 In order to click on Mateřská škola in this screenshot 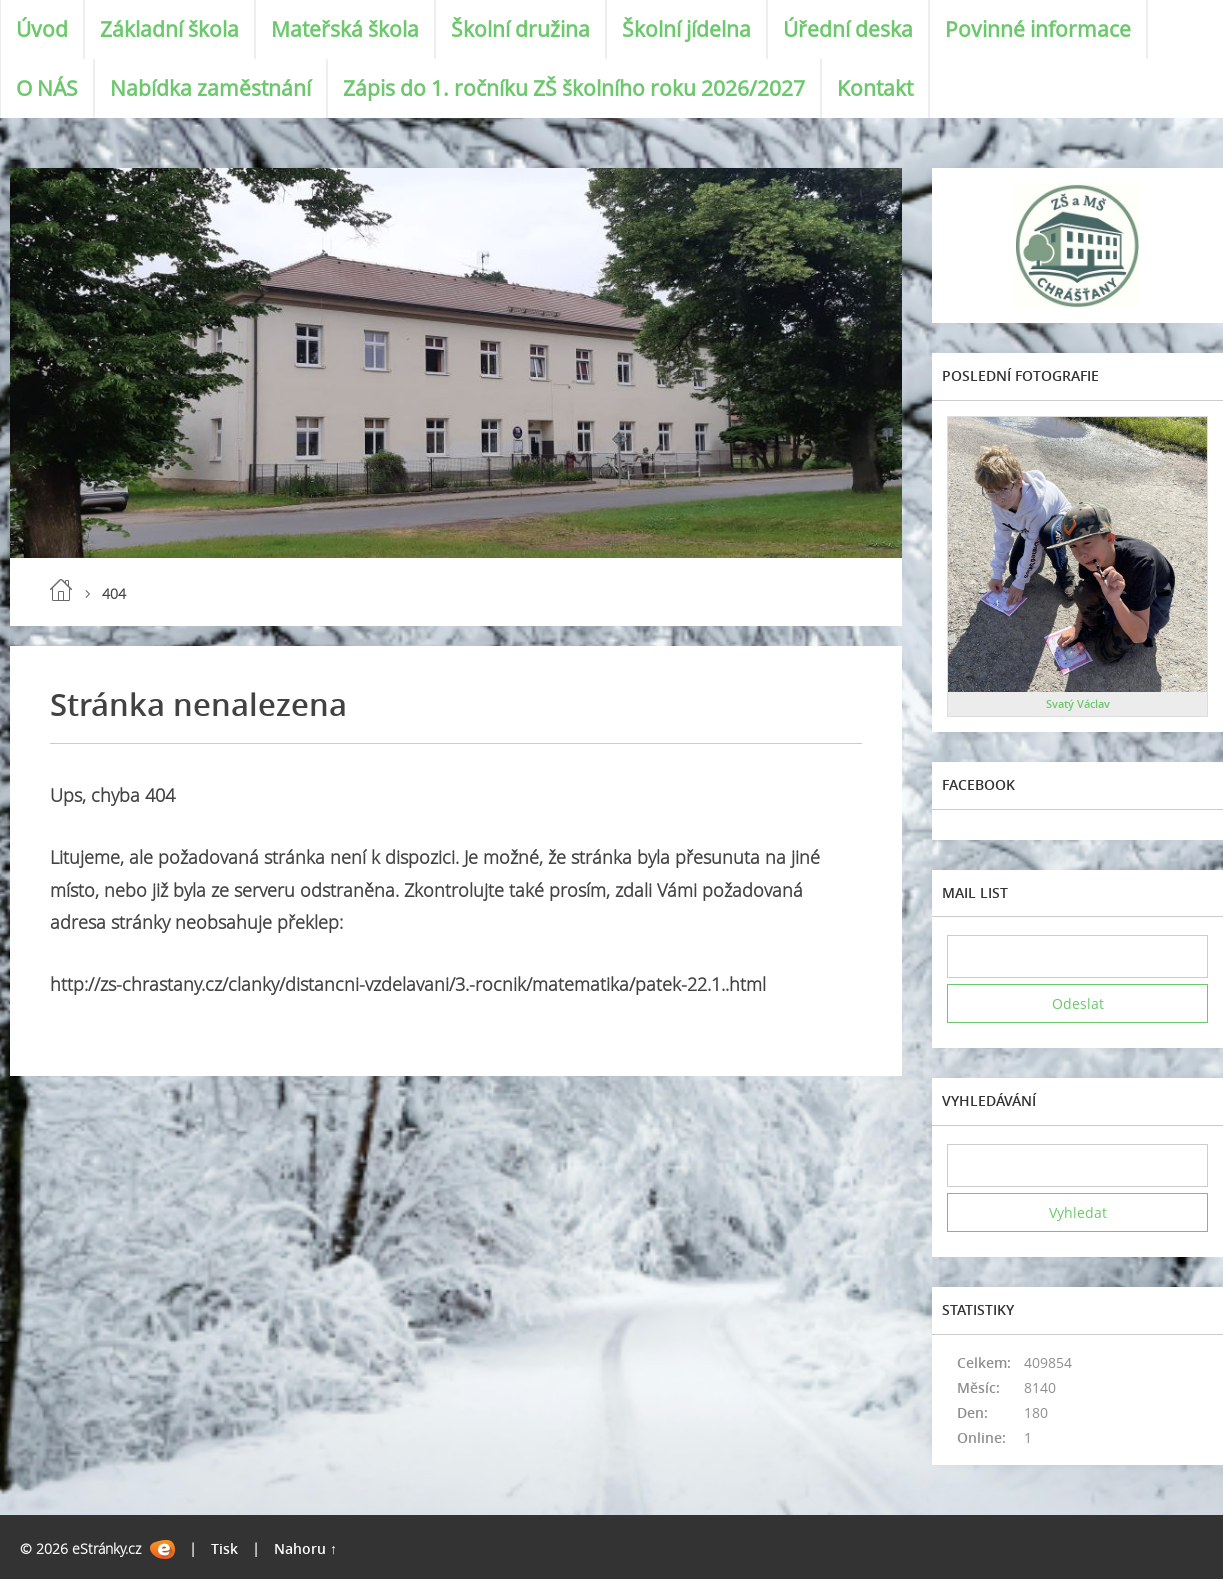, I will do `click(345, 29)`.